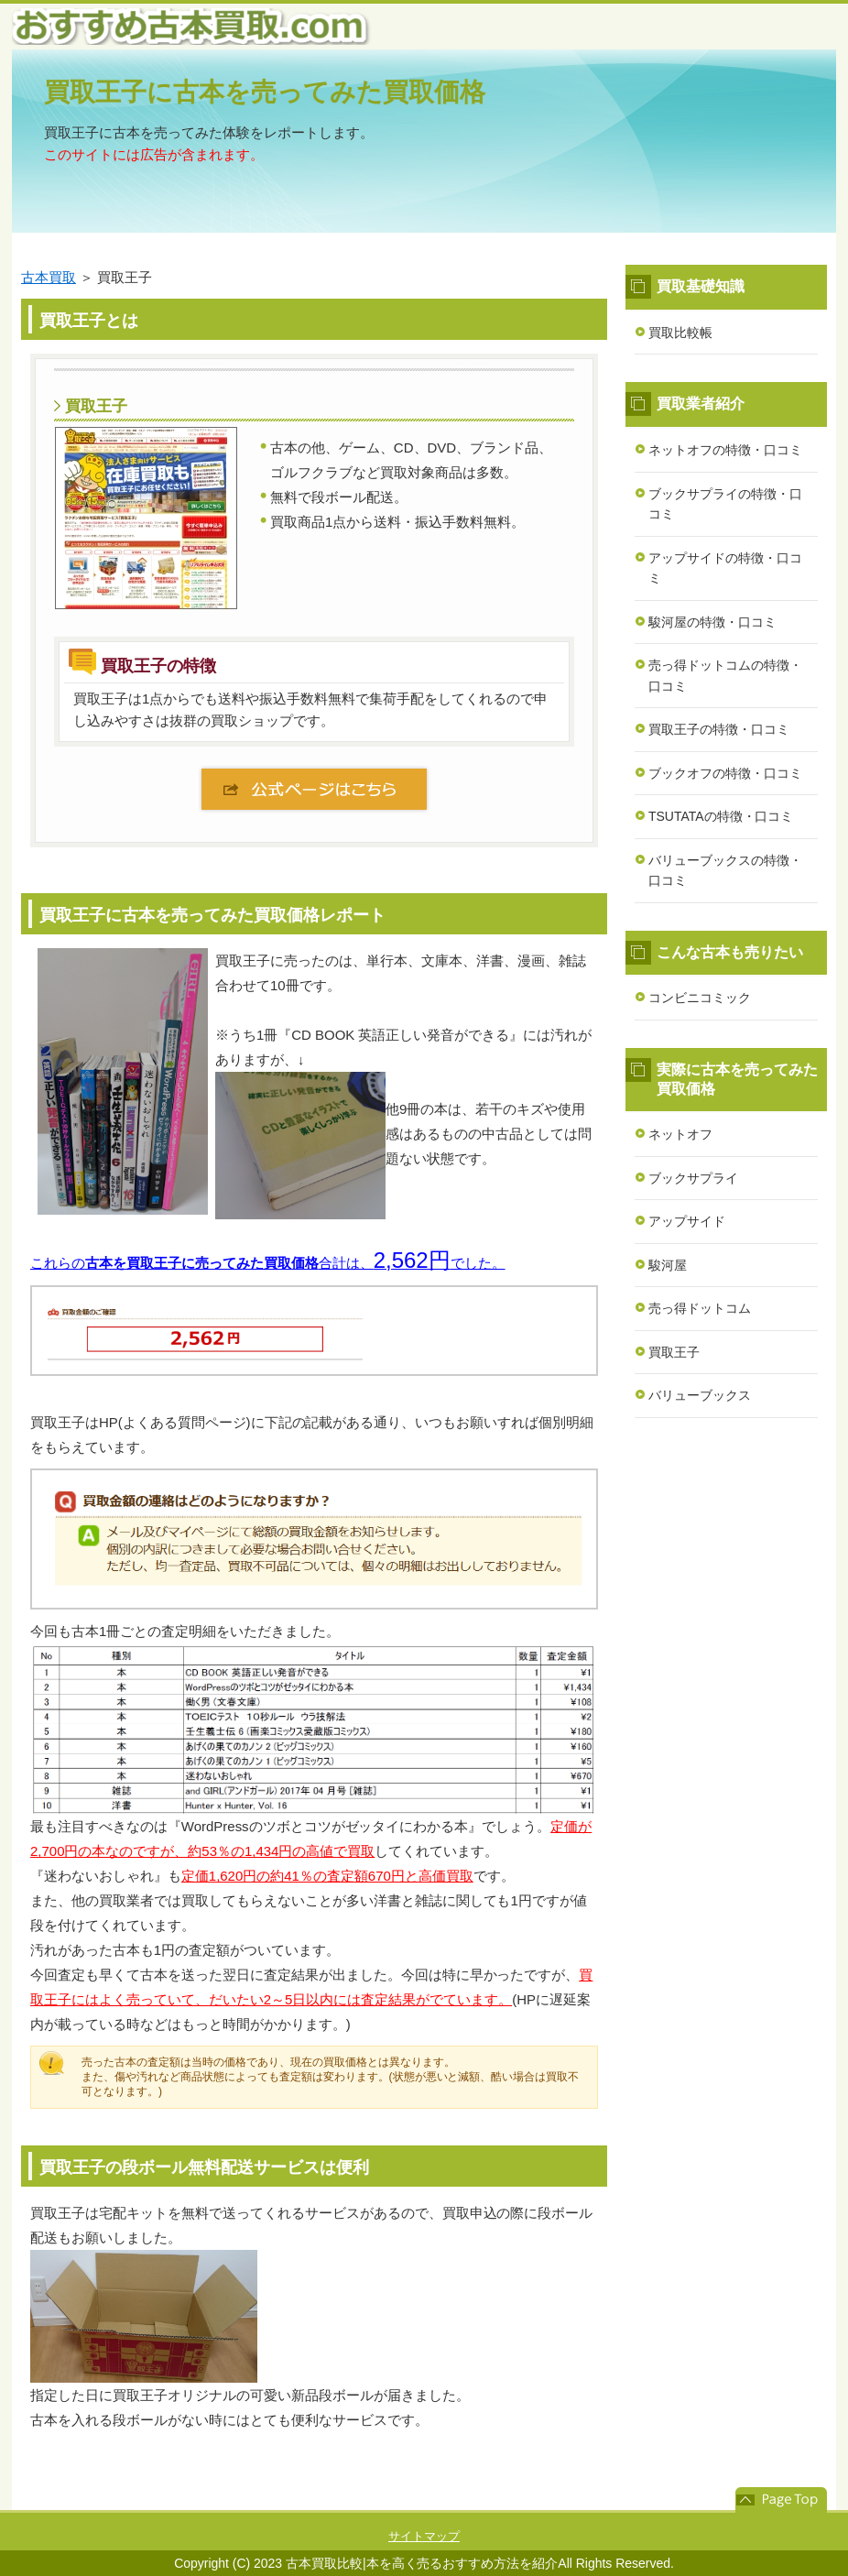 The width and height of the screenshot is (848, 2576). Describe the element at coordinates (314, 789) in the screenshot. I see `公式ページはこちら` at that location.